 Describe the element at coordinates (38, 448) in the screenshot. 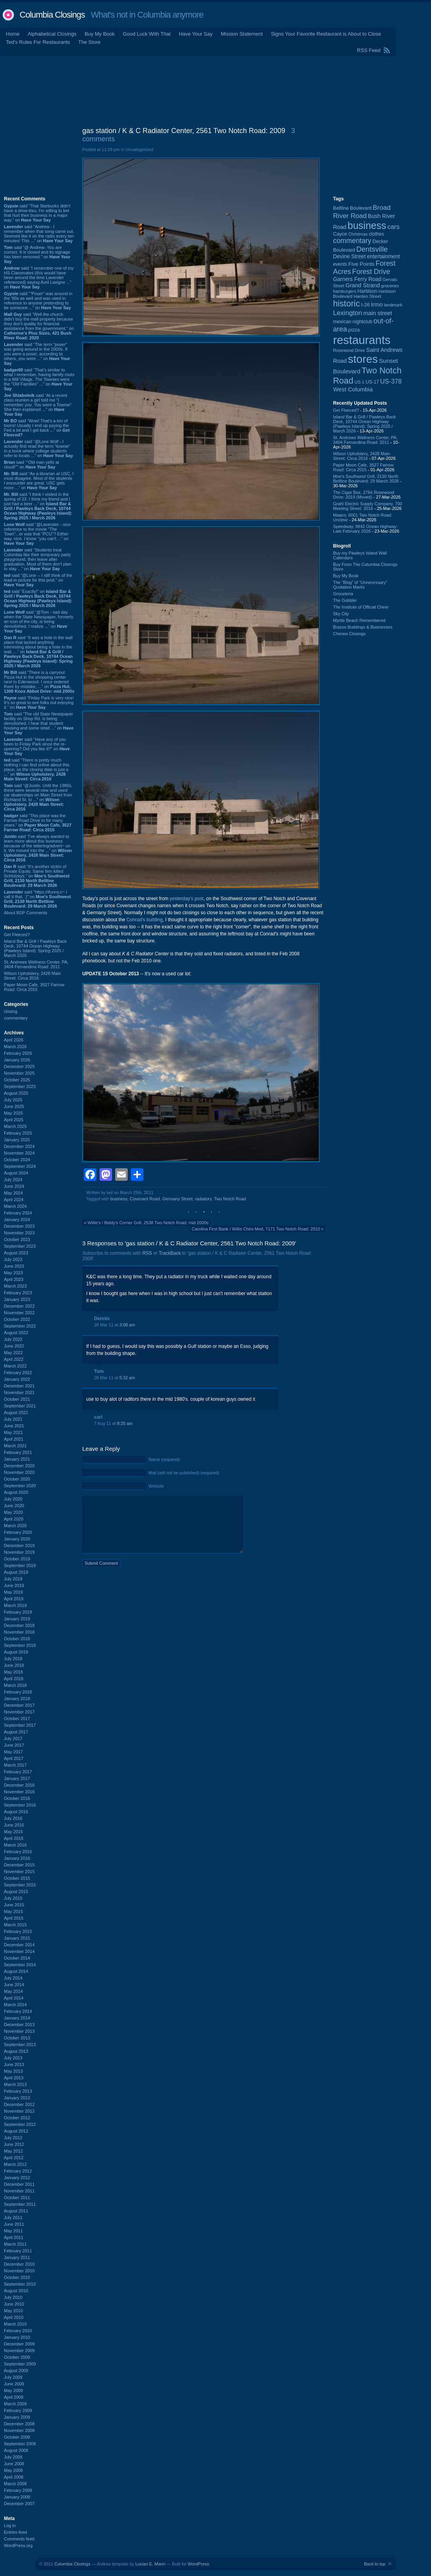

I see `said “@Lone Wolf - I actually first read the term "townie" in a book where college students refer to locals ...” on` at that location.